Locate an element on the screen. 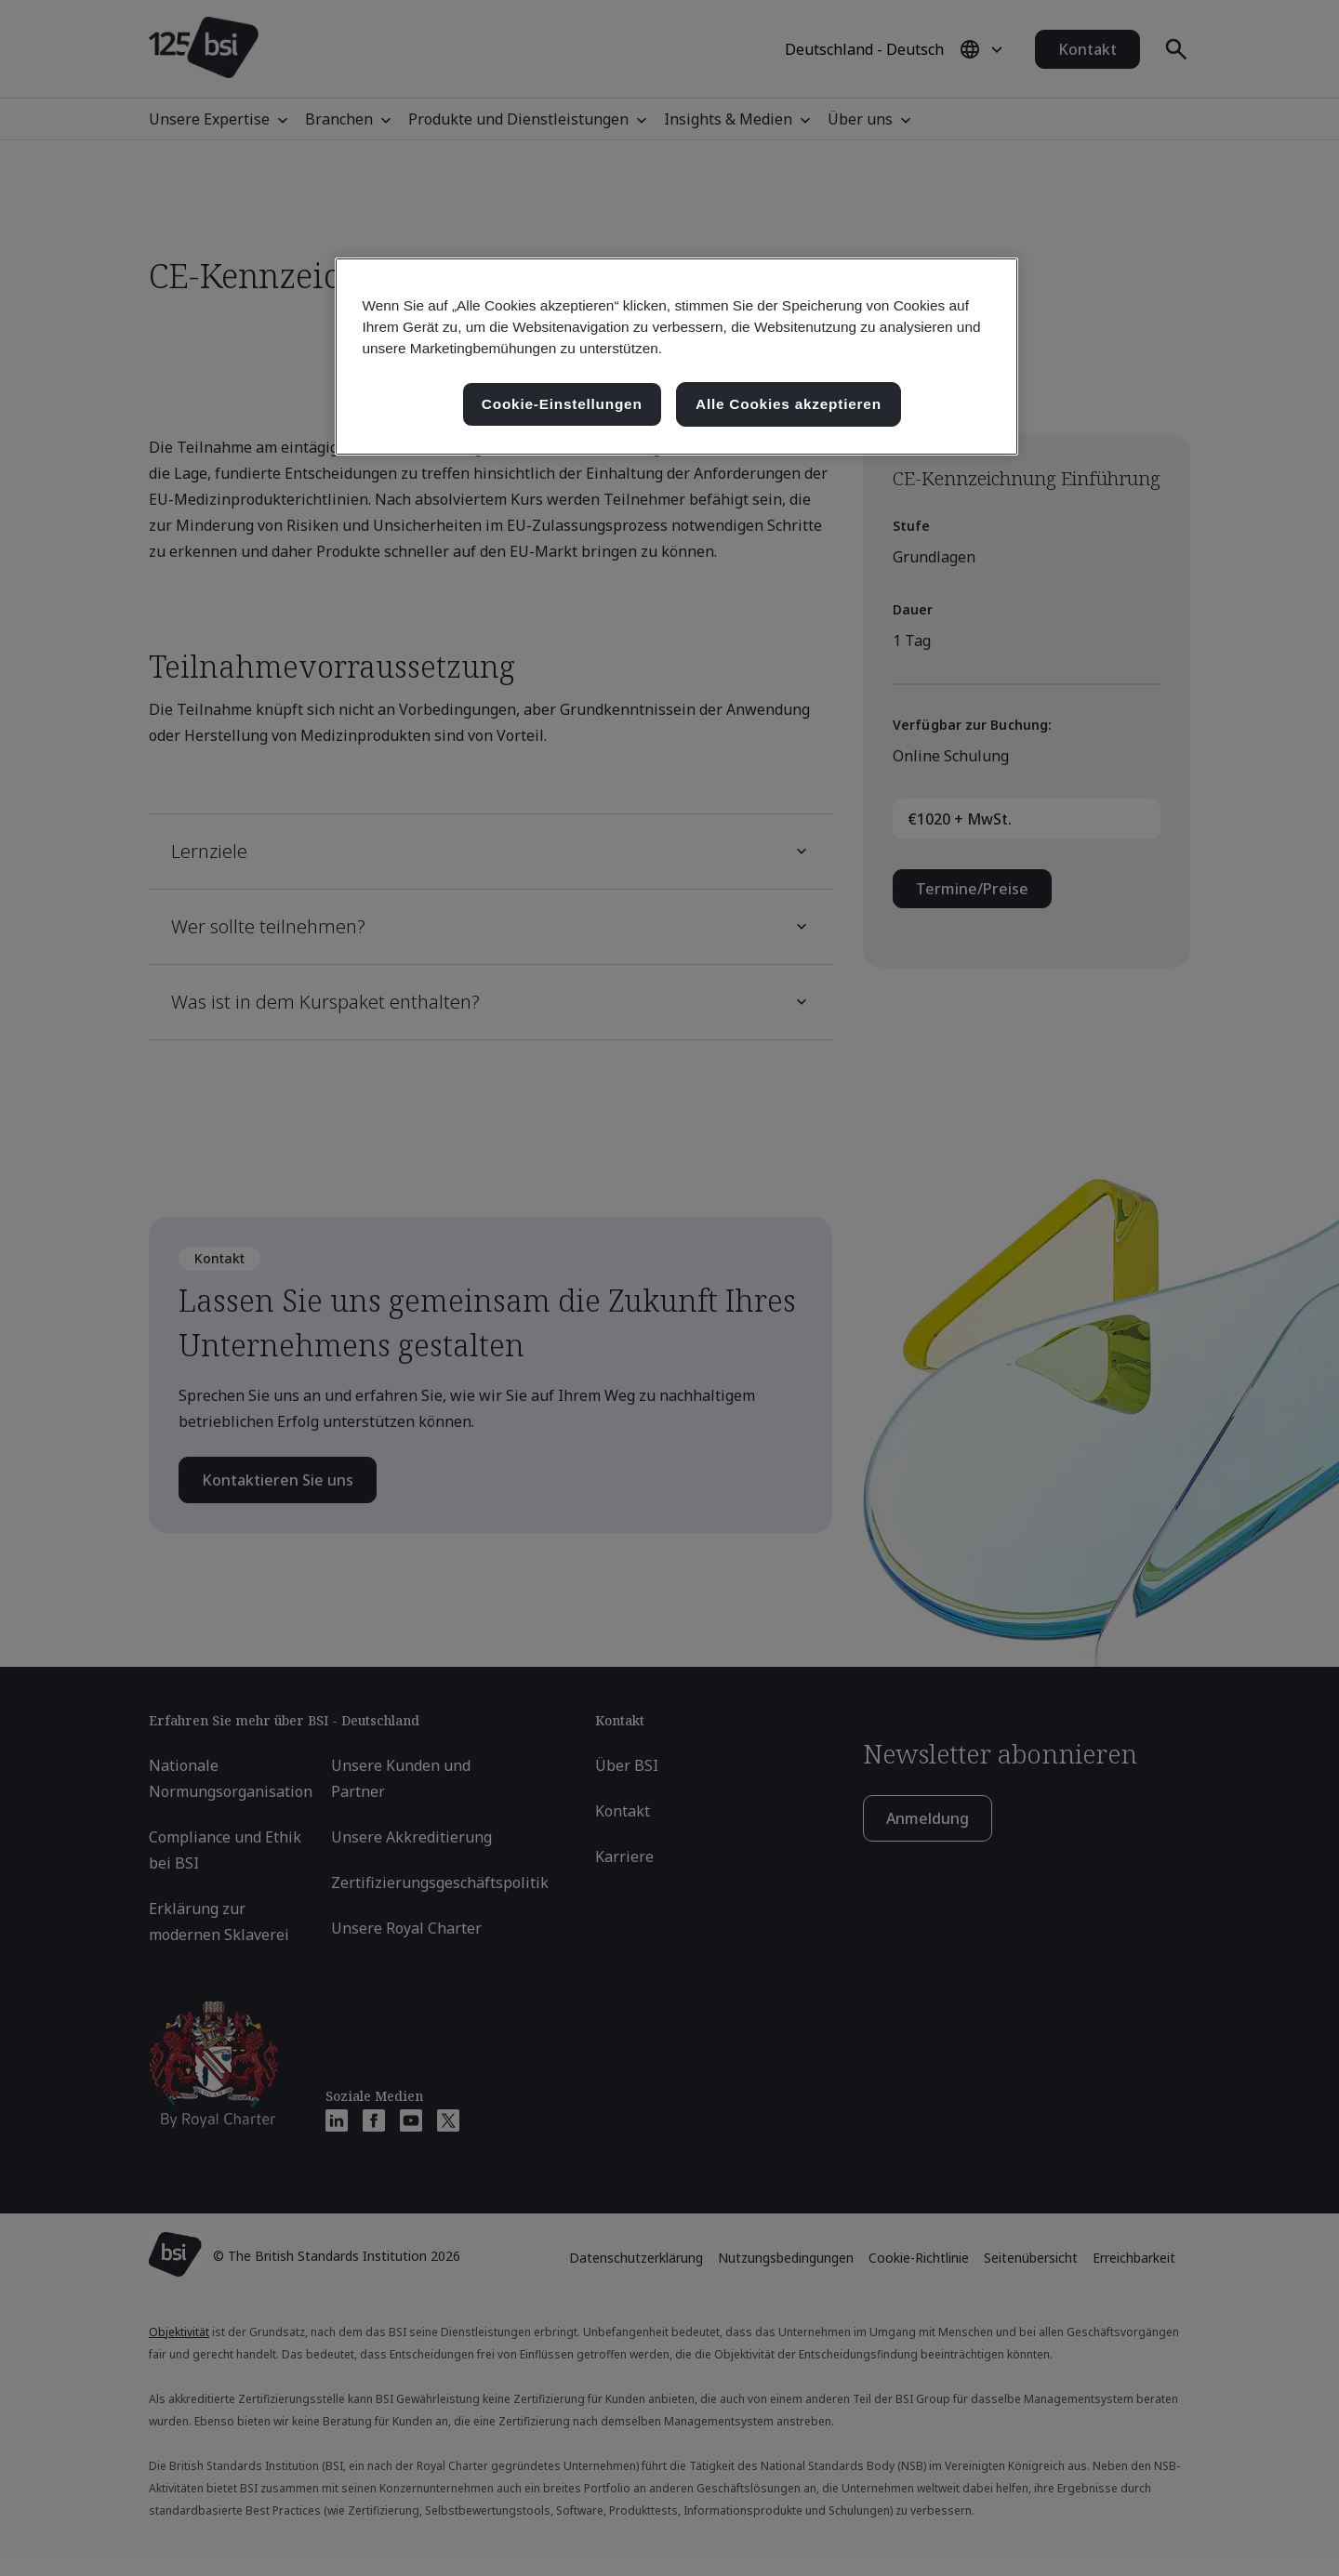 This screenshot has width=1339, height=2576. Alle Cookies akzeptieren is located at coordinates (789, 404).